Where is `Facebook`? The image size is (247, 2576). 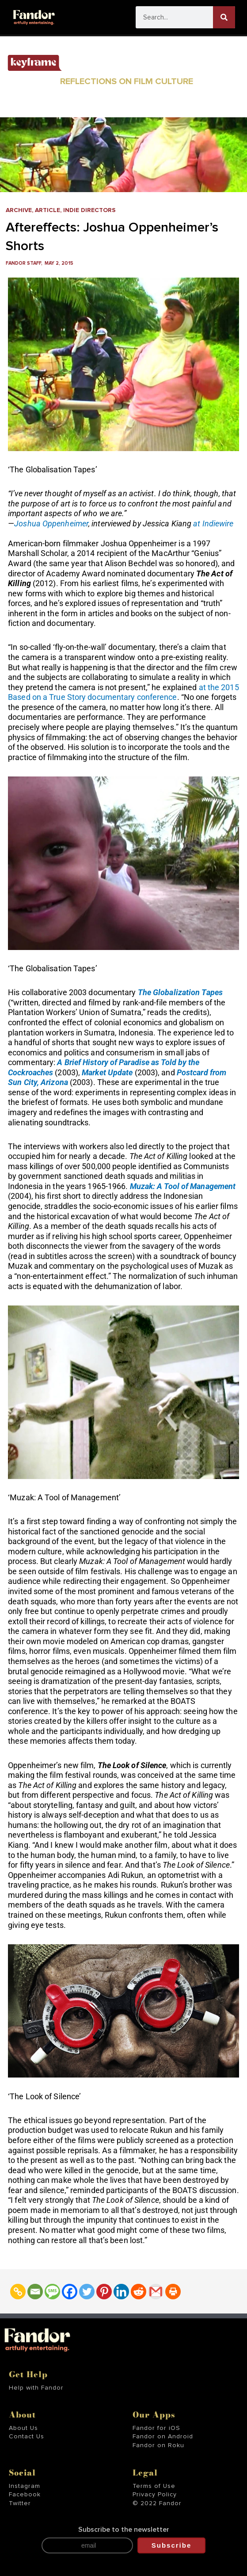 Facebook is located at coordinates (25, 2494).